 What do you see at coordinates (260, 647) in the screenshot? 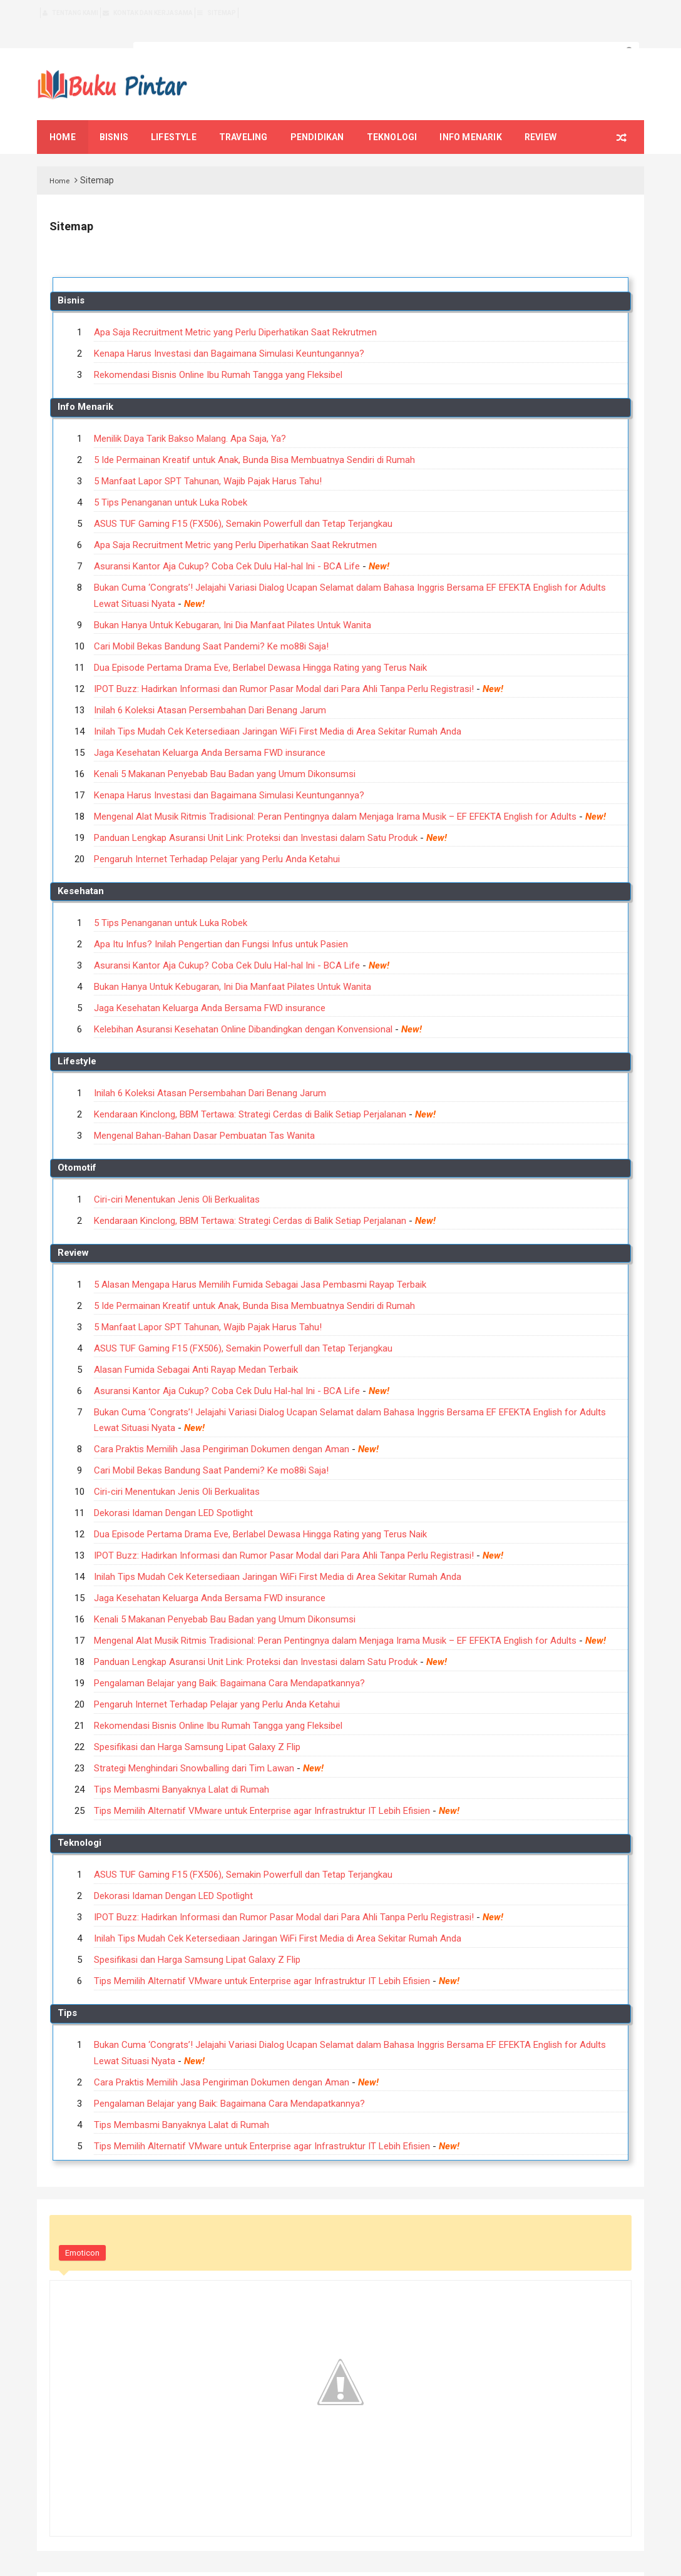
I see `Dua Episode Pertama Drama Eve, Berlabel Dewasa Hingga Rating yang Terus Naik` at bounding box center [260, 647].